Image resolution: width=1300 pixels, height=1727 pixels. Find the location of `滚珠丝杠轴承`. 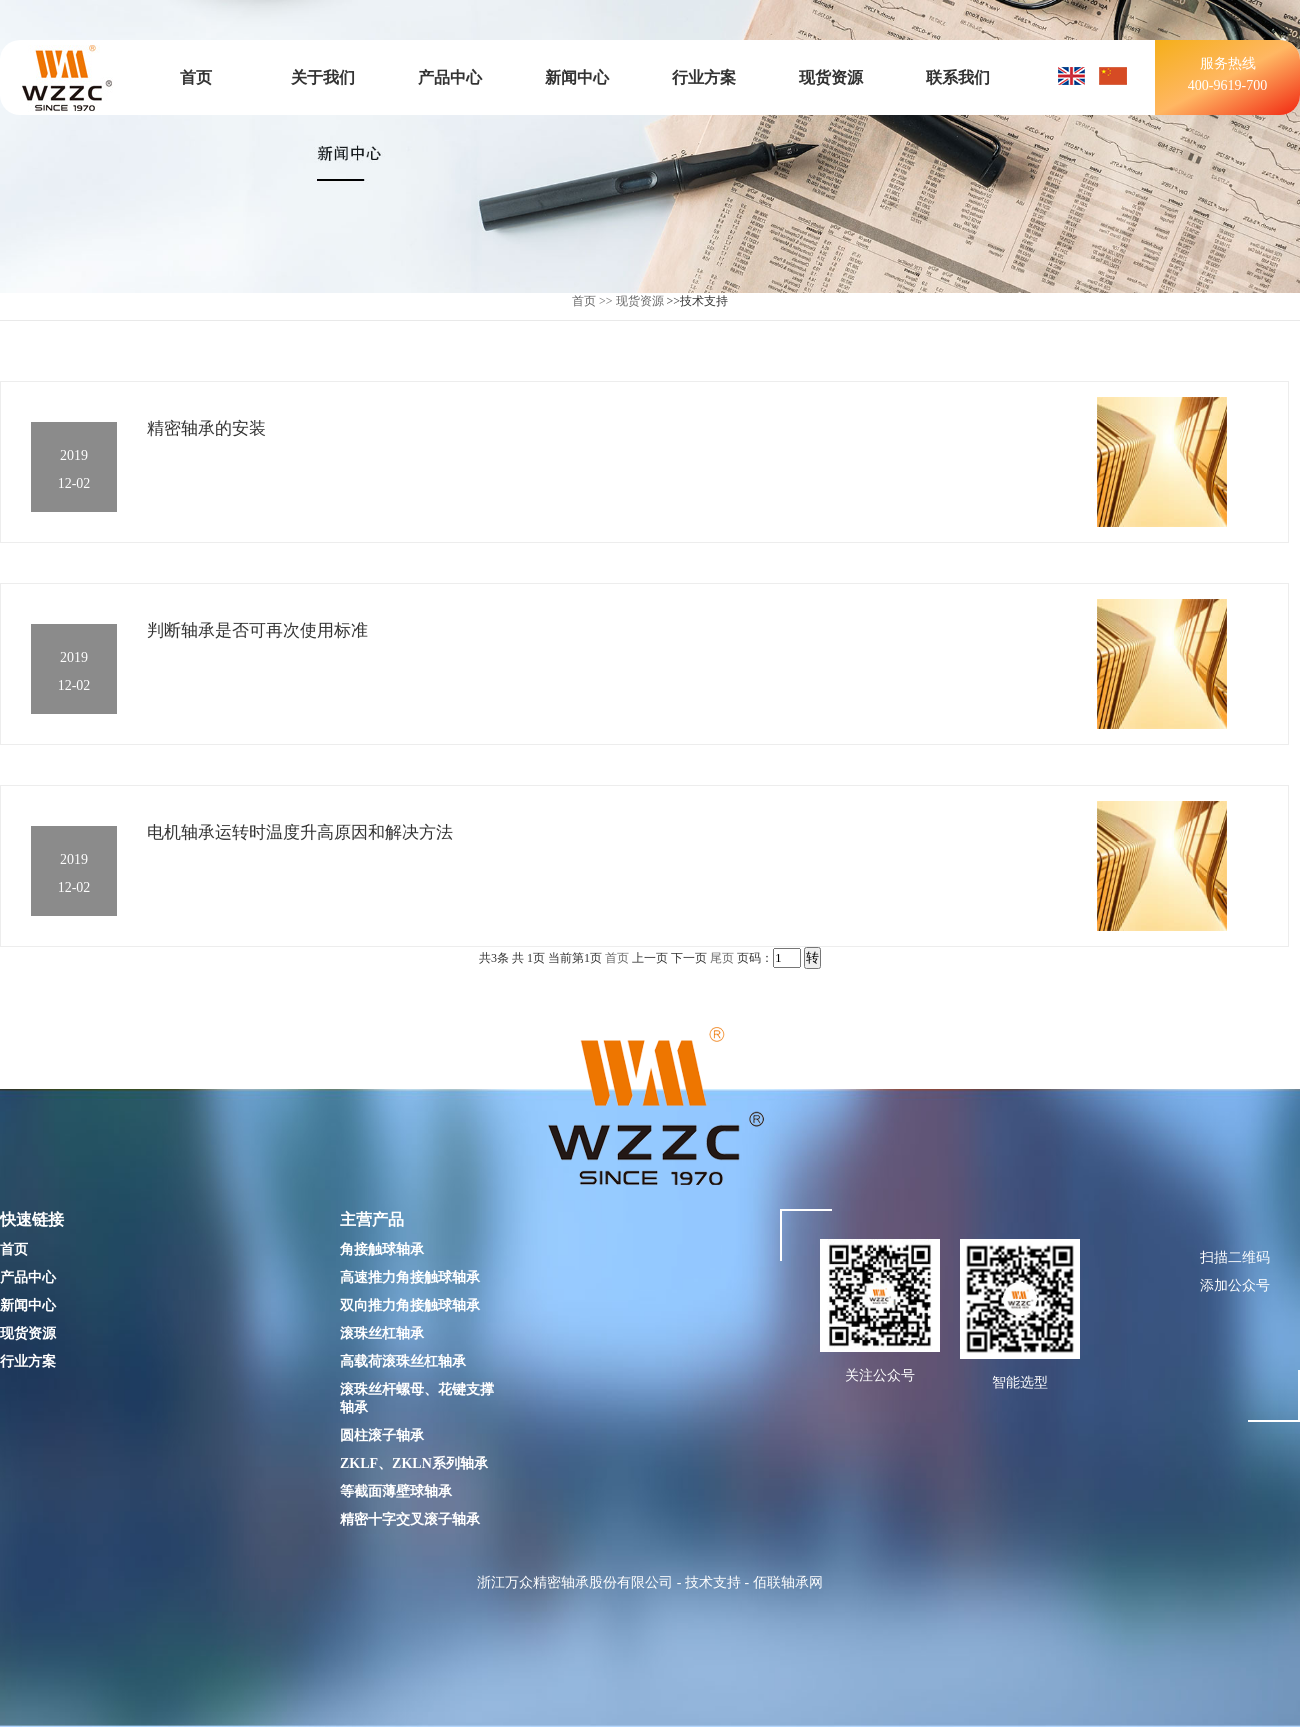

滚珠丝杠轴承 is located at coordinates (382, 1333).